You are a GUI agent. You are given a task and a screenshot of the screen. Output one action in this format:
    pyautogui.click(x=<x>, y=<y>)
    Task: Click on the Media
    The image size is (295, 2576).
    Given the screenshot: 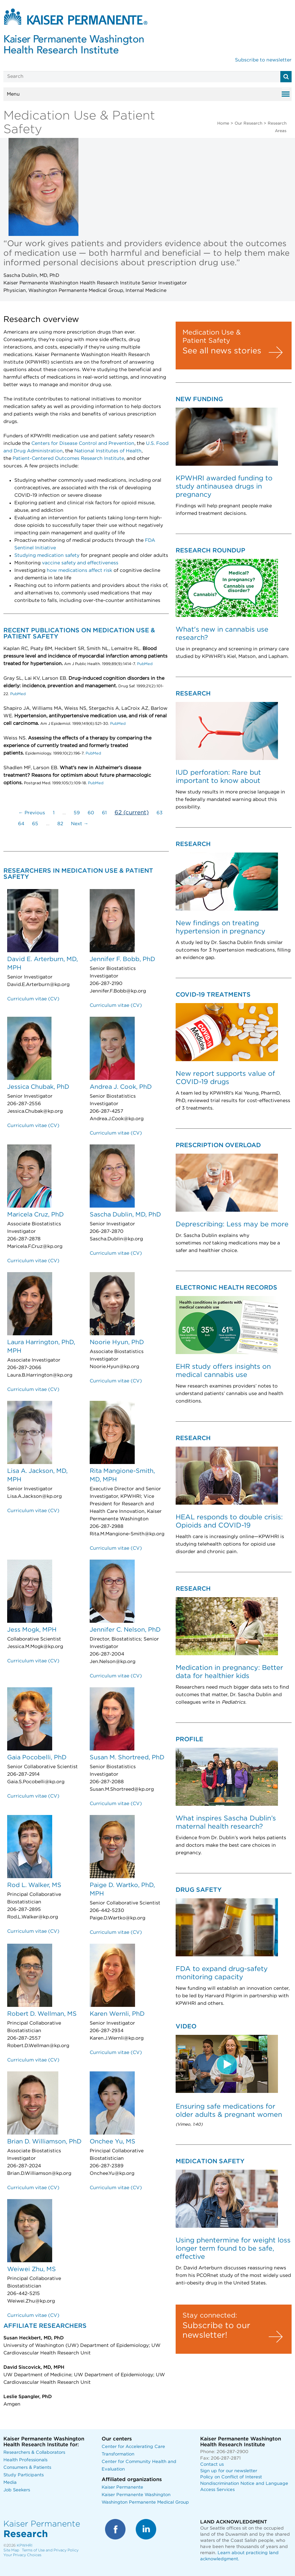 What is the action you would take?
    pyautogui.click(x=10, y=2482)
    